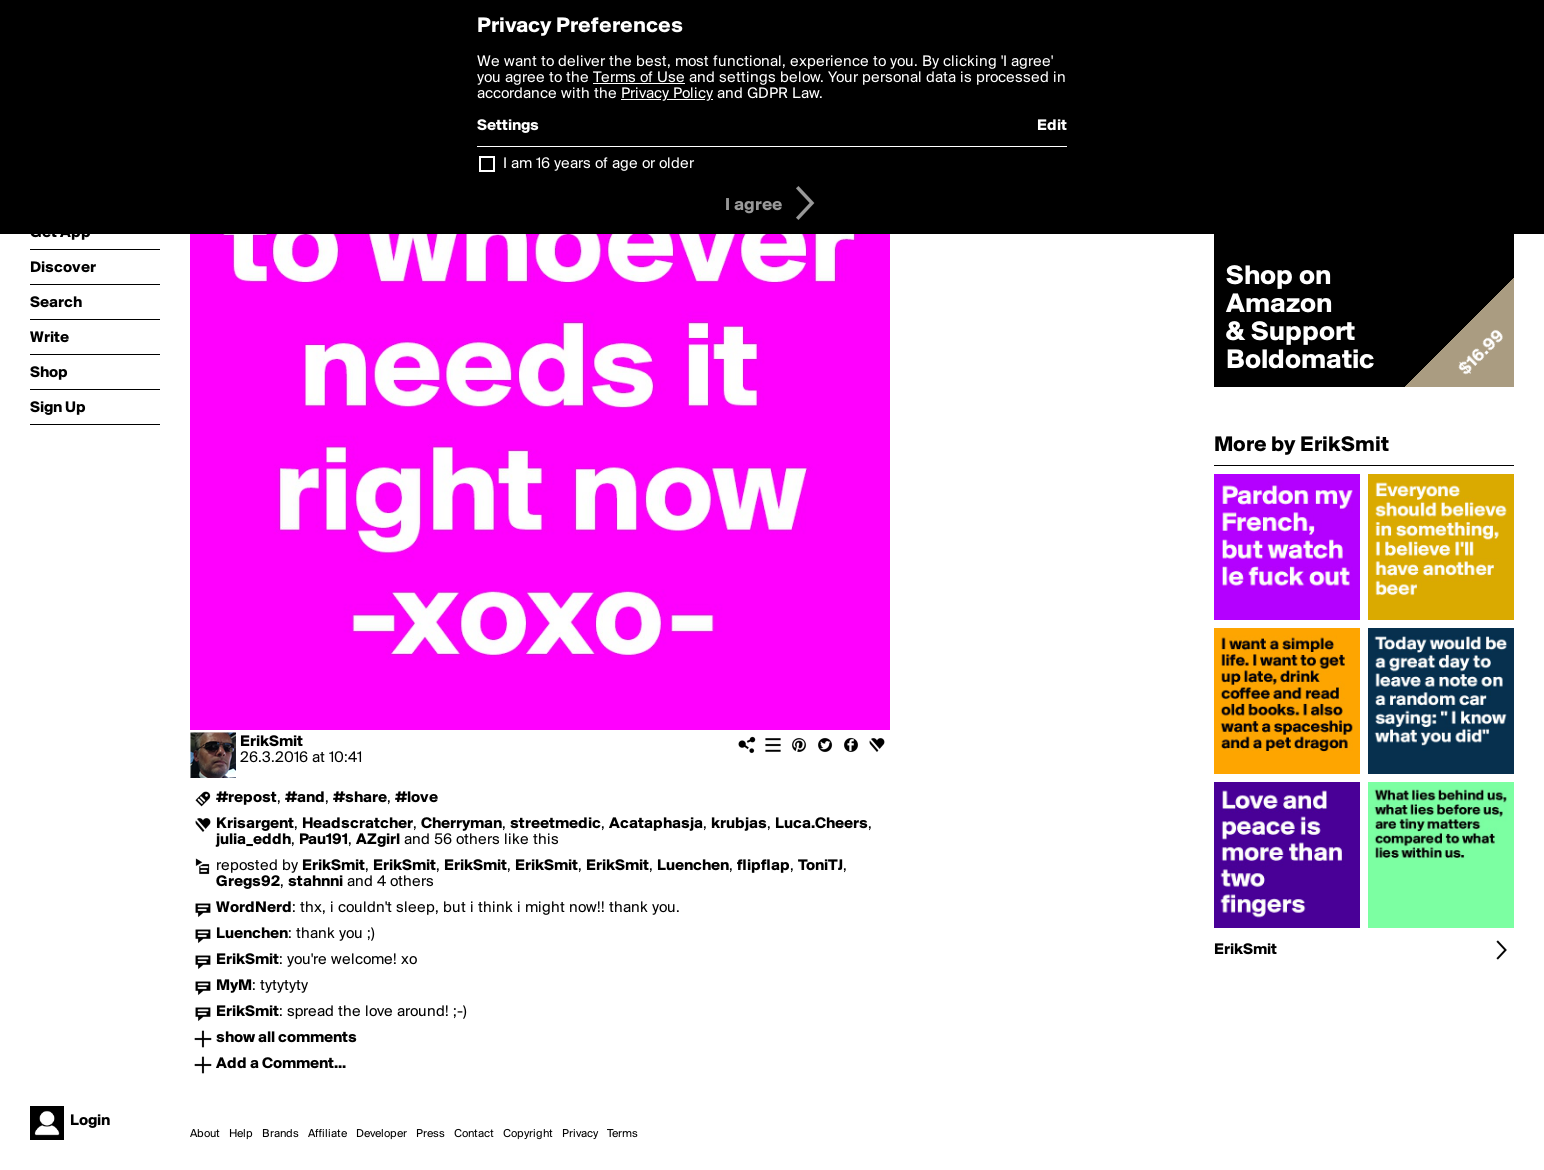  Describe the element at coordinates (622, 1134) in the screenshot. I see `Terms` at that location.